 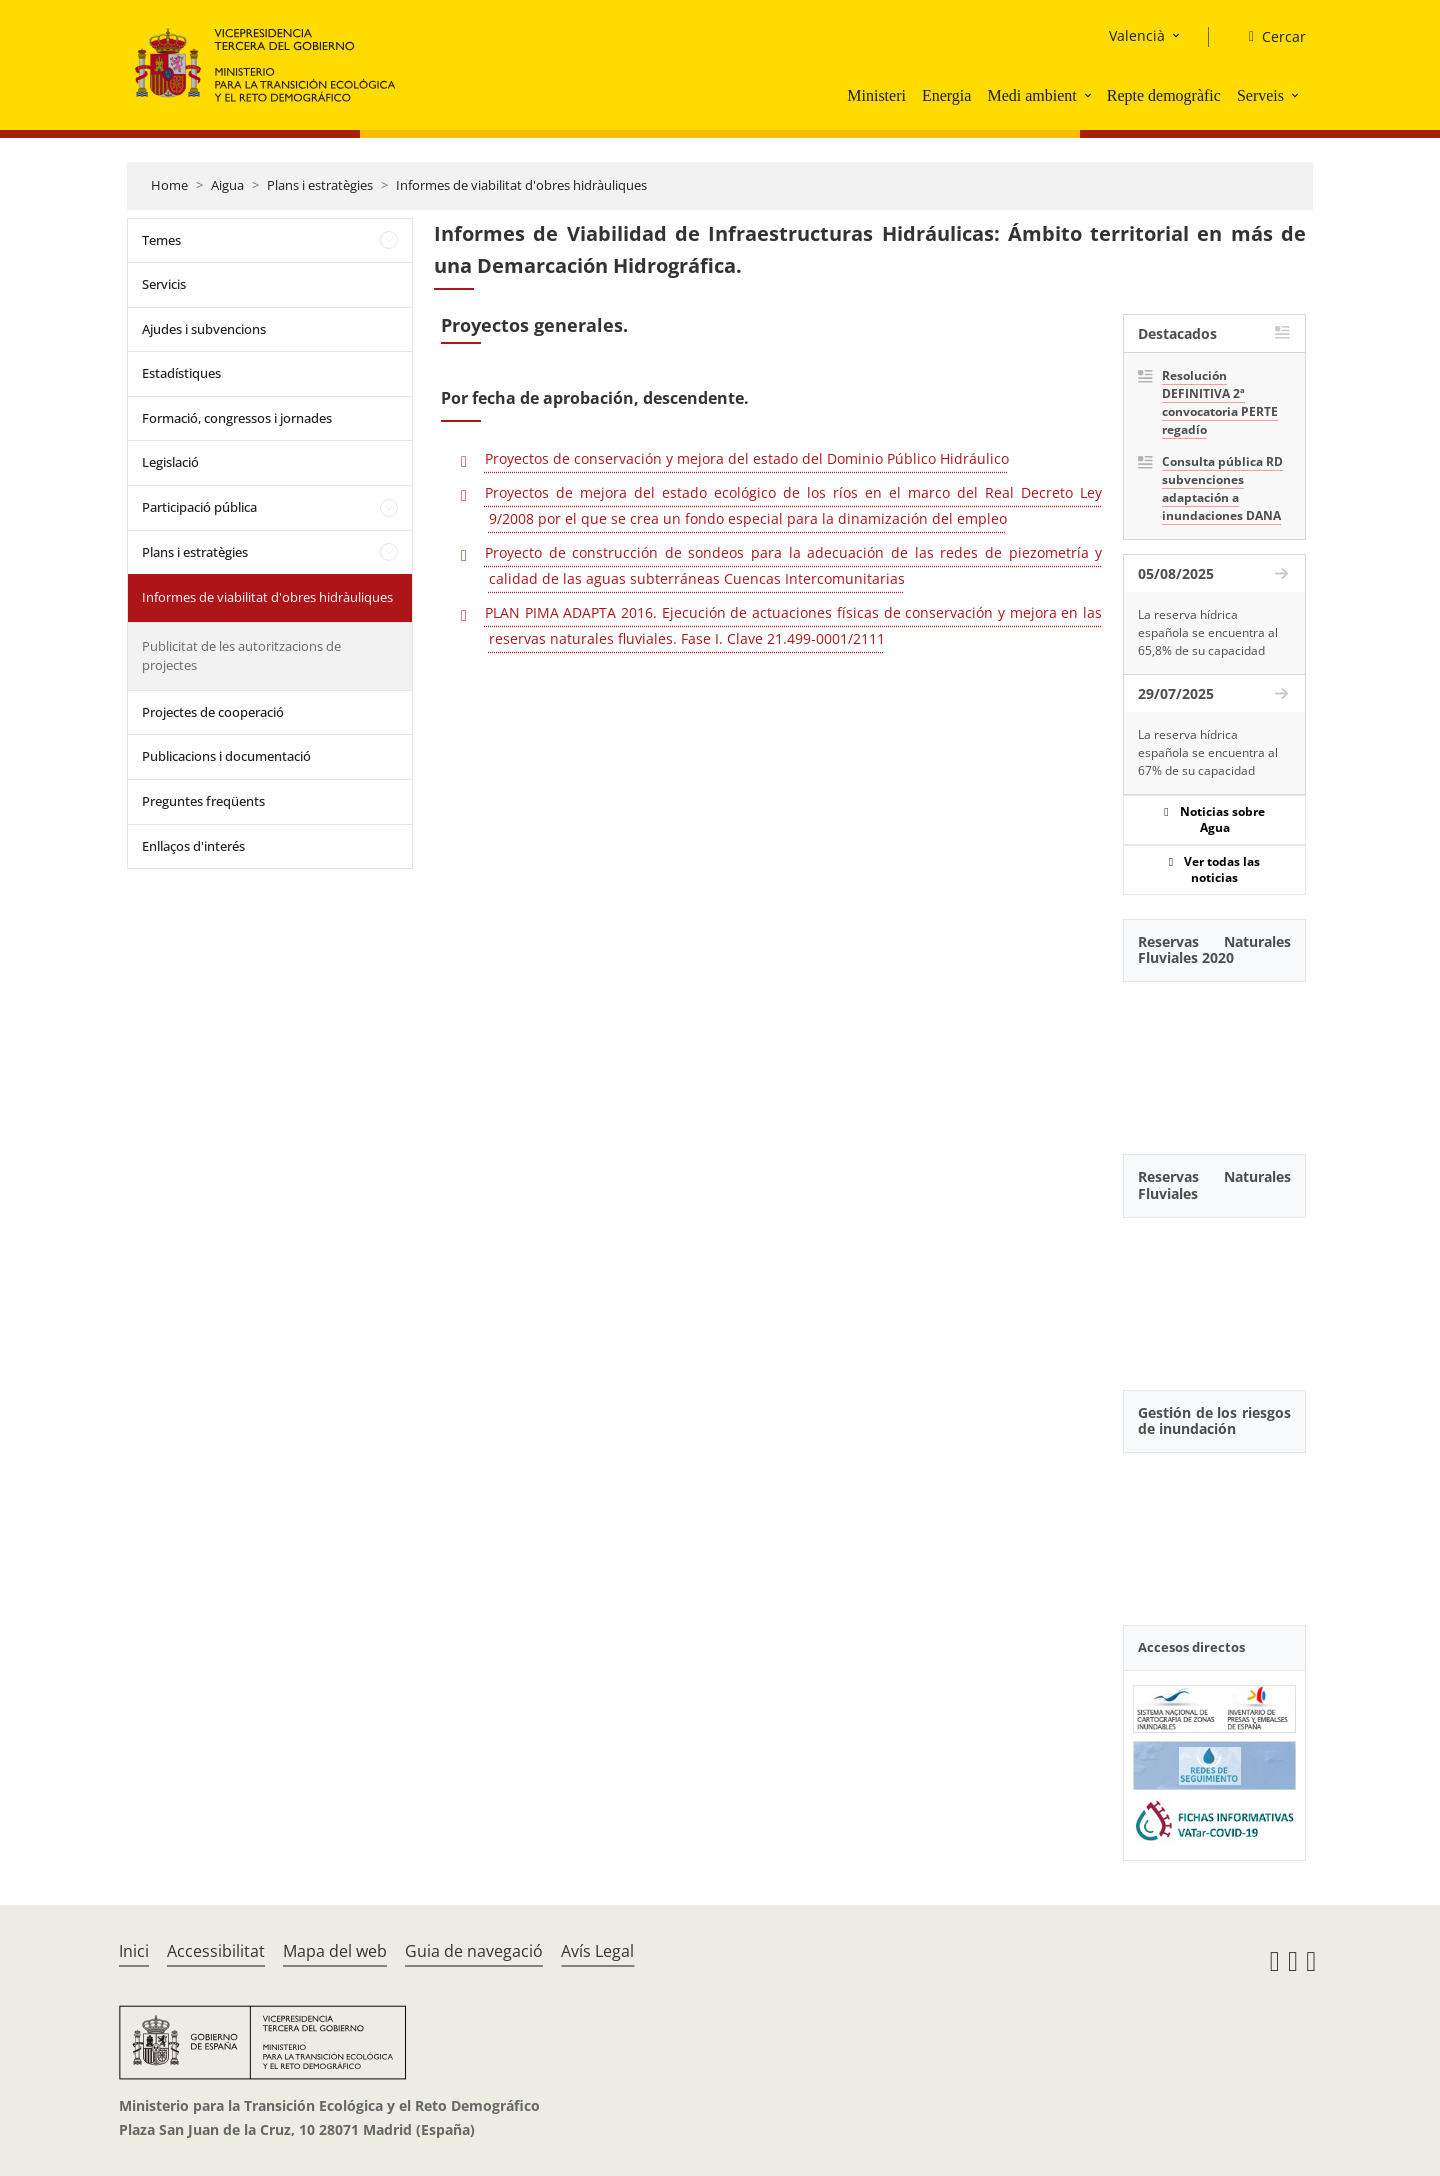 I want to click on [button], so click(x=1090, y=95).